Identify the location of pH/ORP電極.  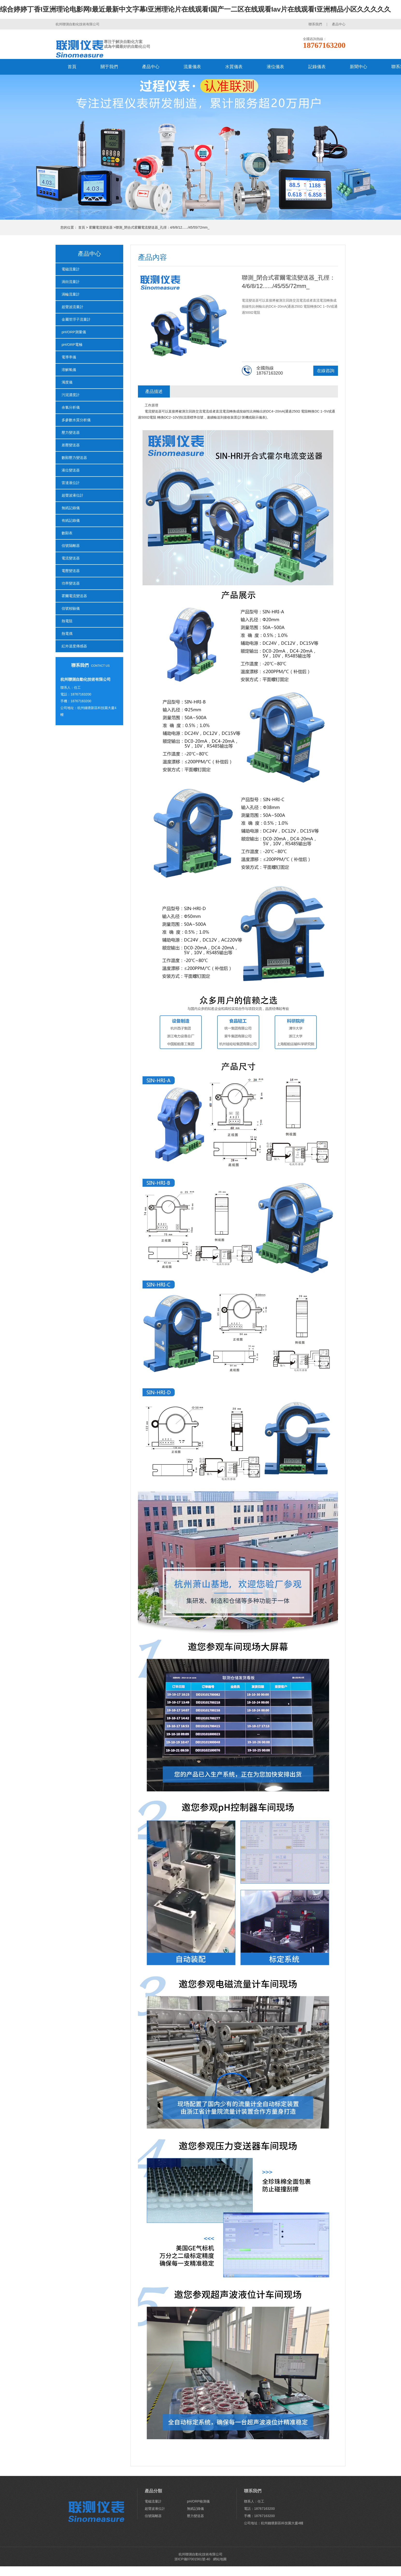
(72, 344).